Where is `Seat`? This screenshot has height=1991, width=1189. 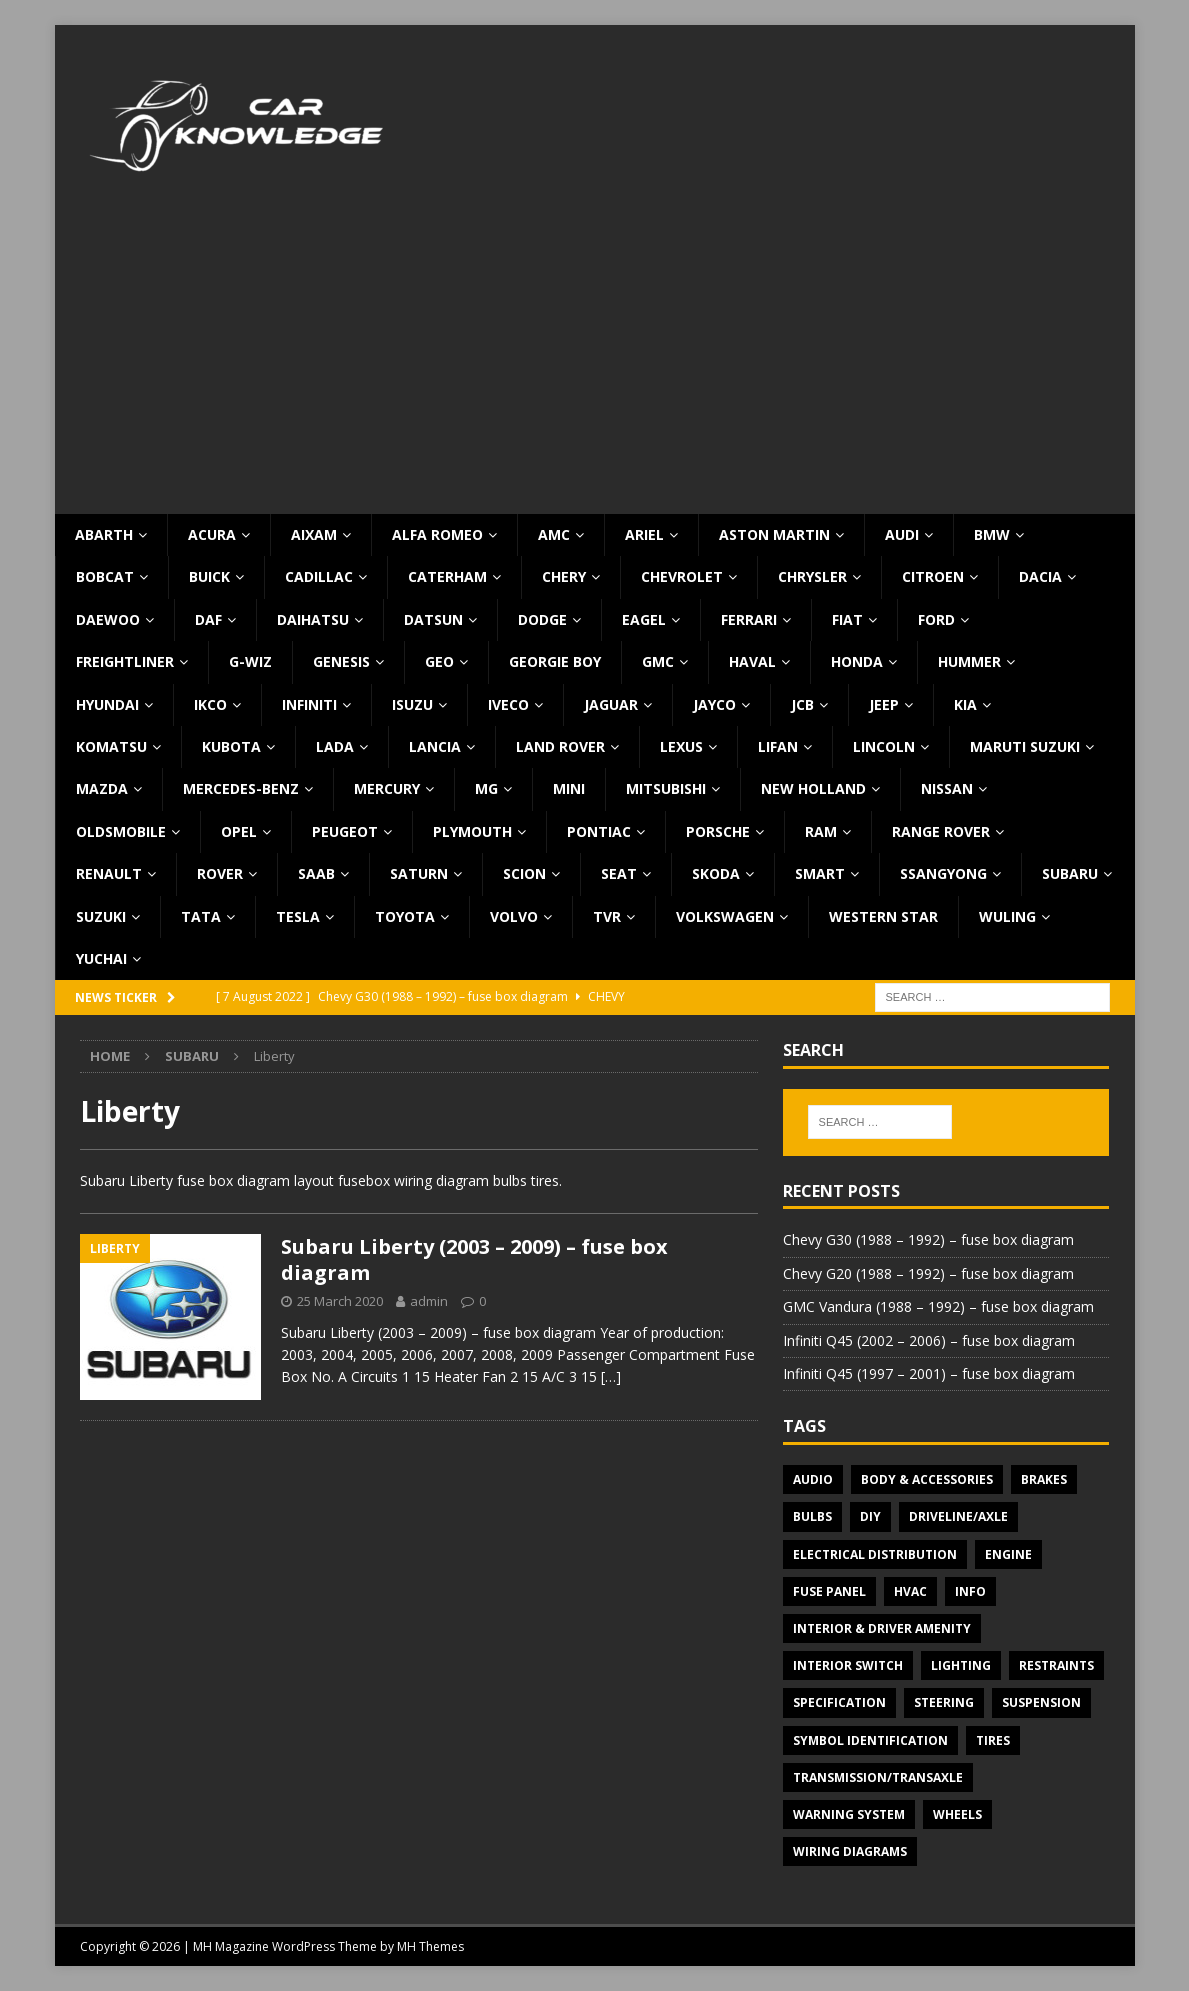 Seat is located at coordinates (619, 873).